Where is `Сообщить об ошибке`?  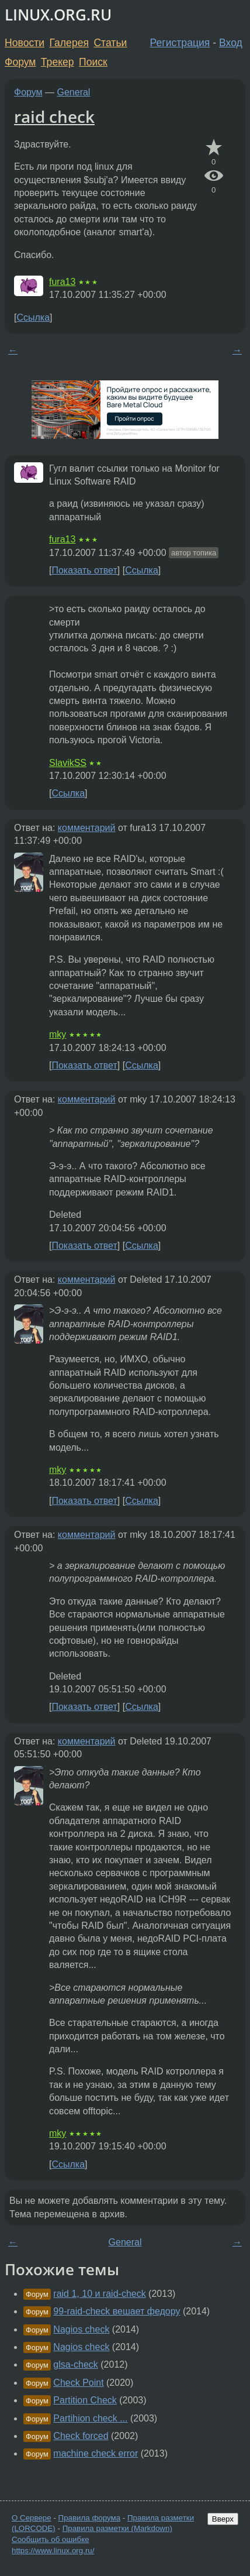 Сообщить об ошибке is located at coordinates (50, 2539).